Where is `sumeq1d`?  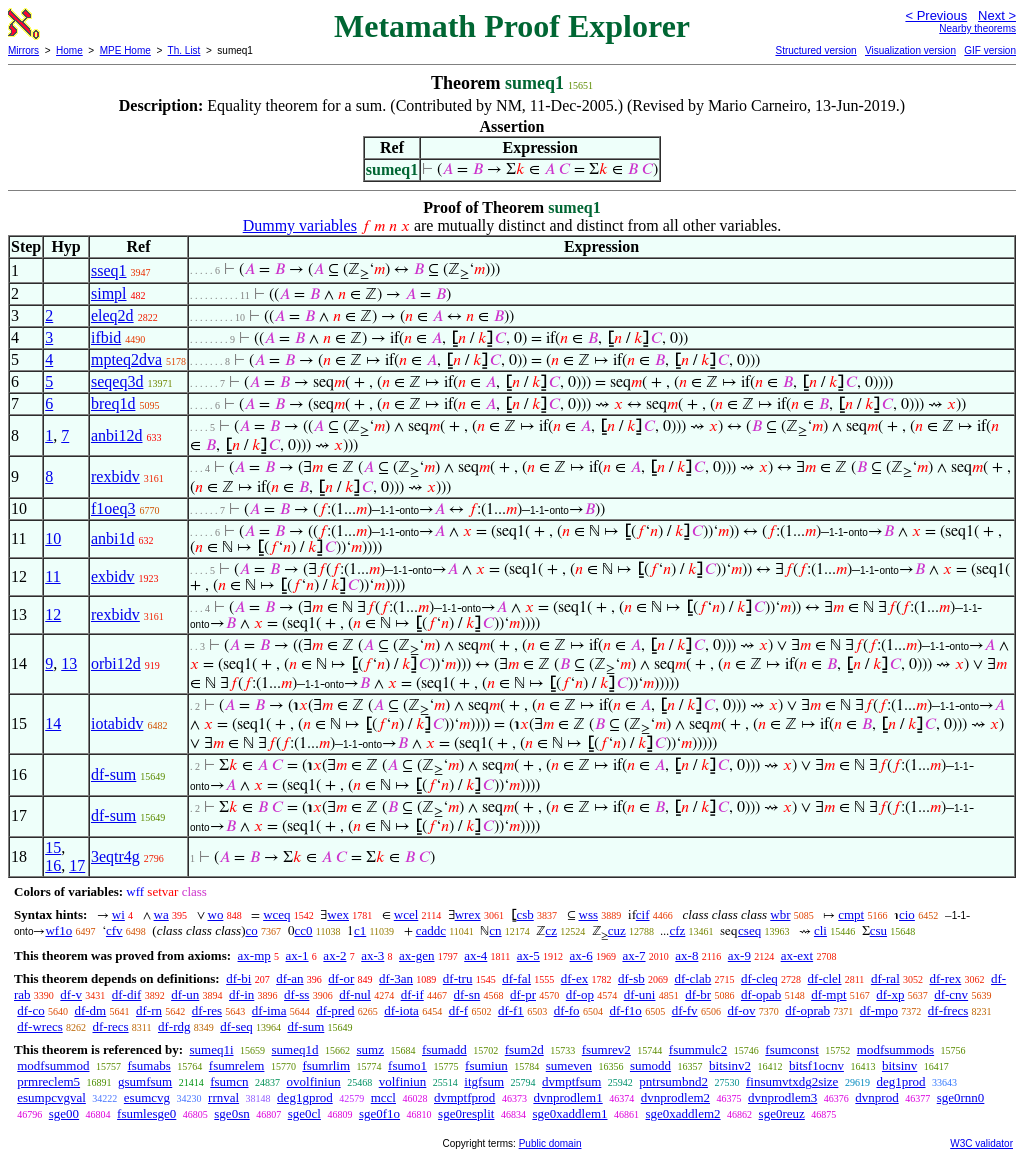
sumeq1d is located at coordinates (295, 1049).